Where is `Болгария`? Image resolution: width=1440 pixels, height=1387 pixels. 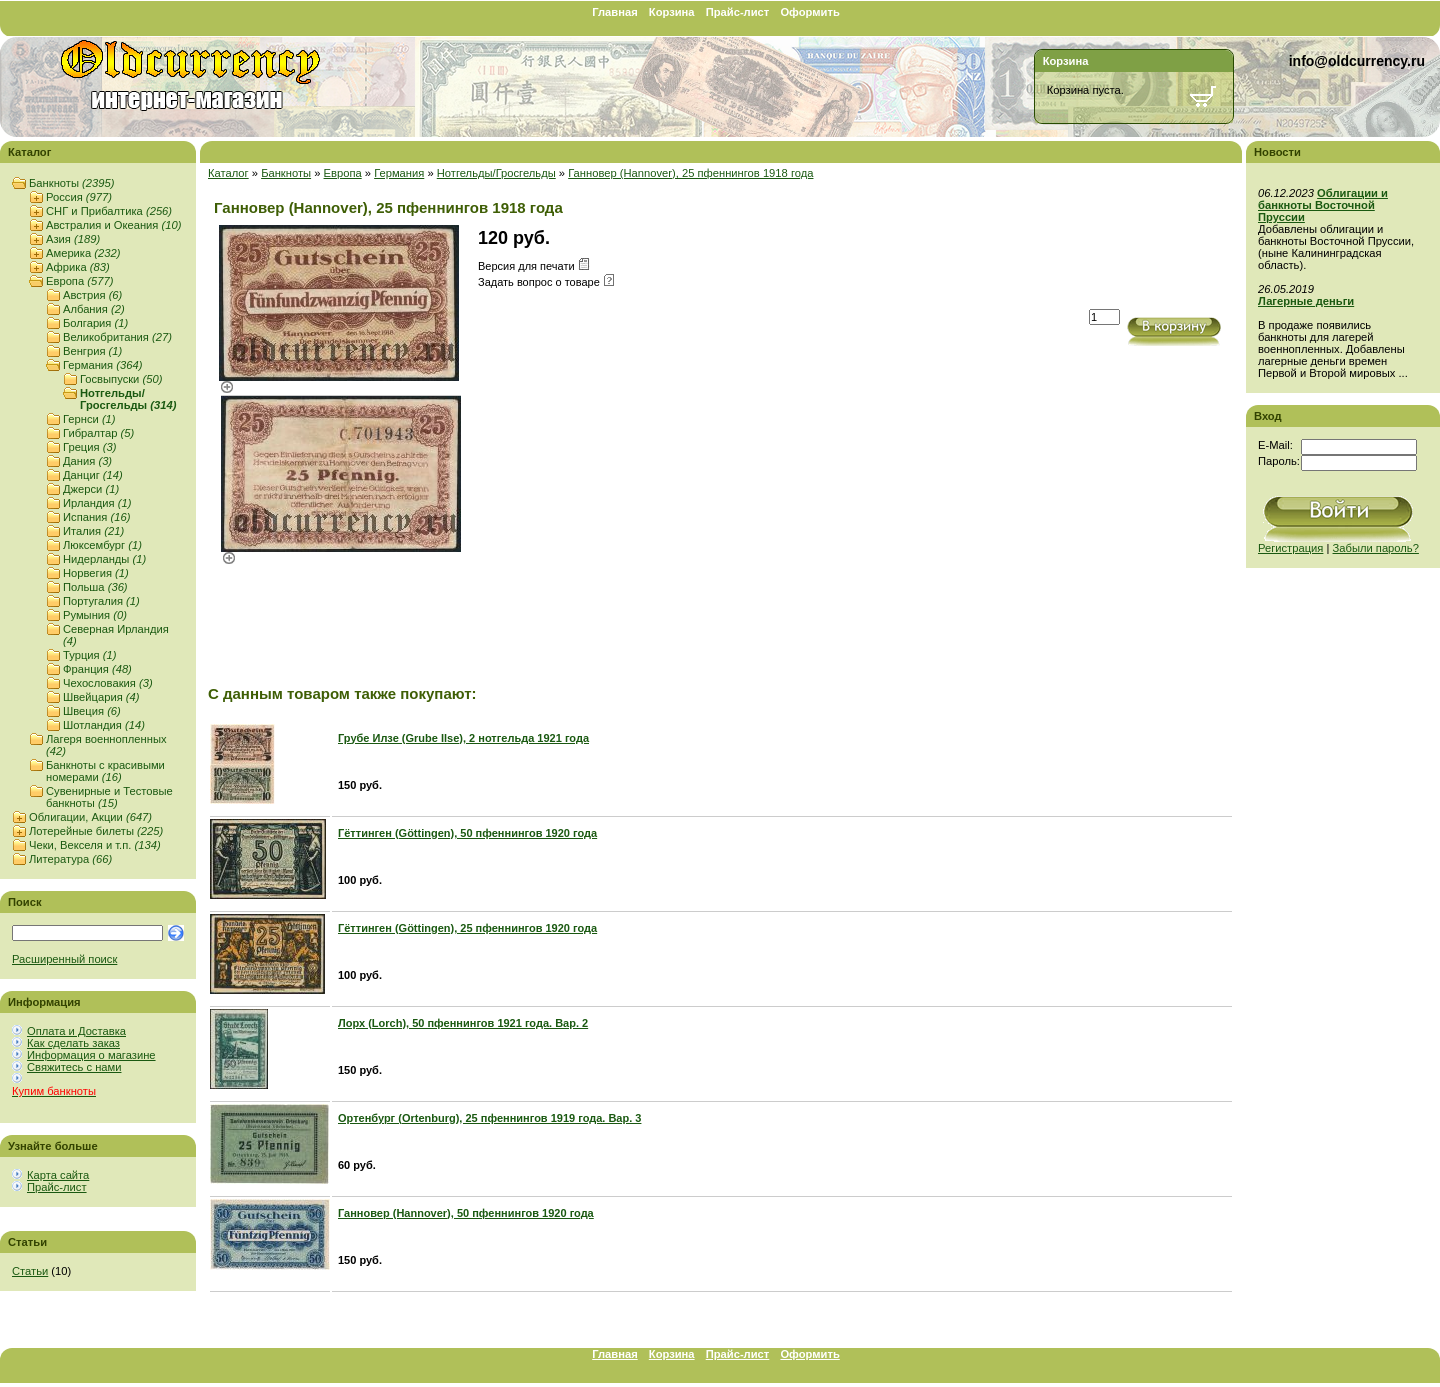
Болгария is located at coordinates (95, 323).